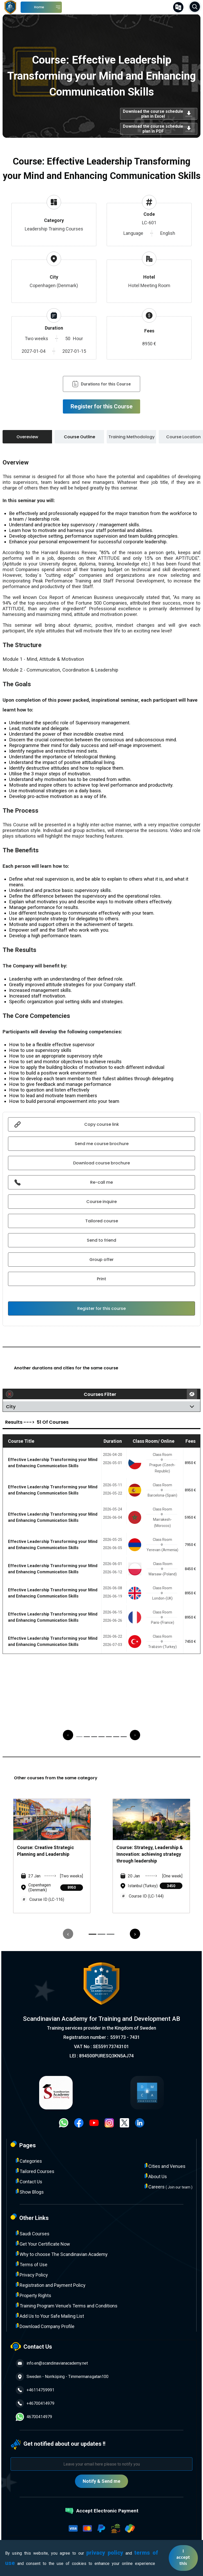  I want to click on Contact Us, so click(29, 2181).